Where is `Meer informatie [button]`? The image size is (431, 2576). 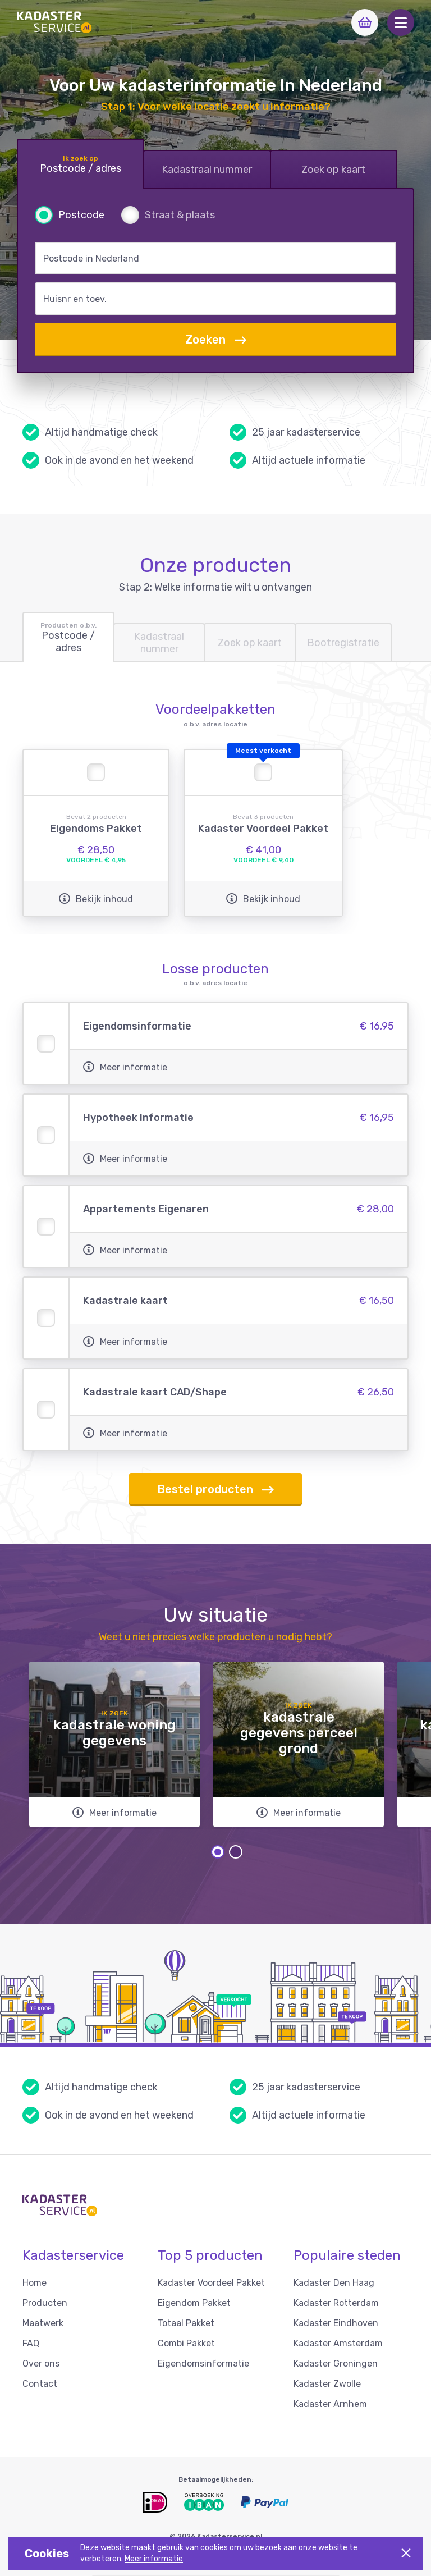
Meer informatie [button] is located at coordinates (125, 1067).